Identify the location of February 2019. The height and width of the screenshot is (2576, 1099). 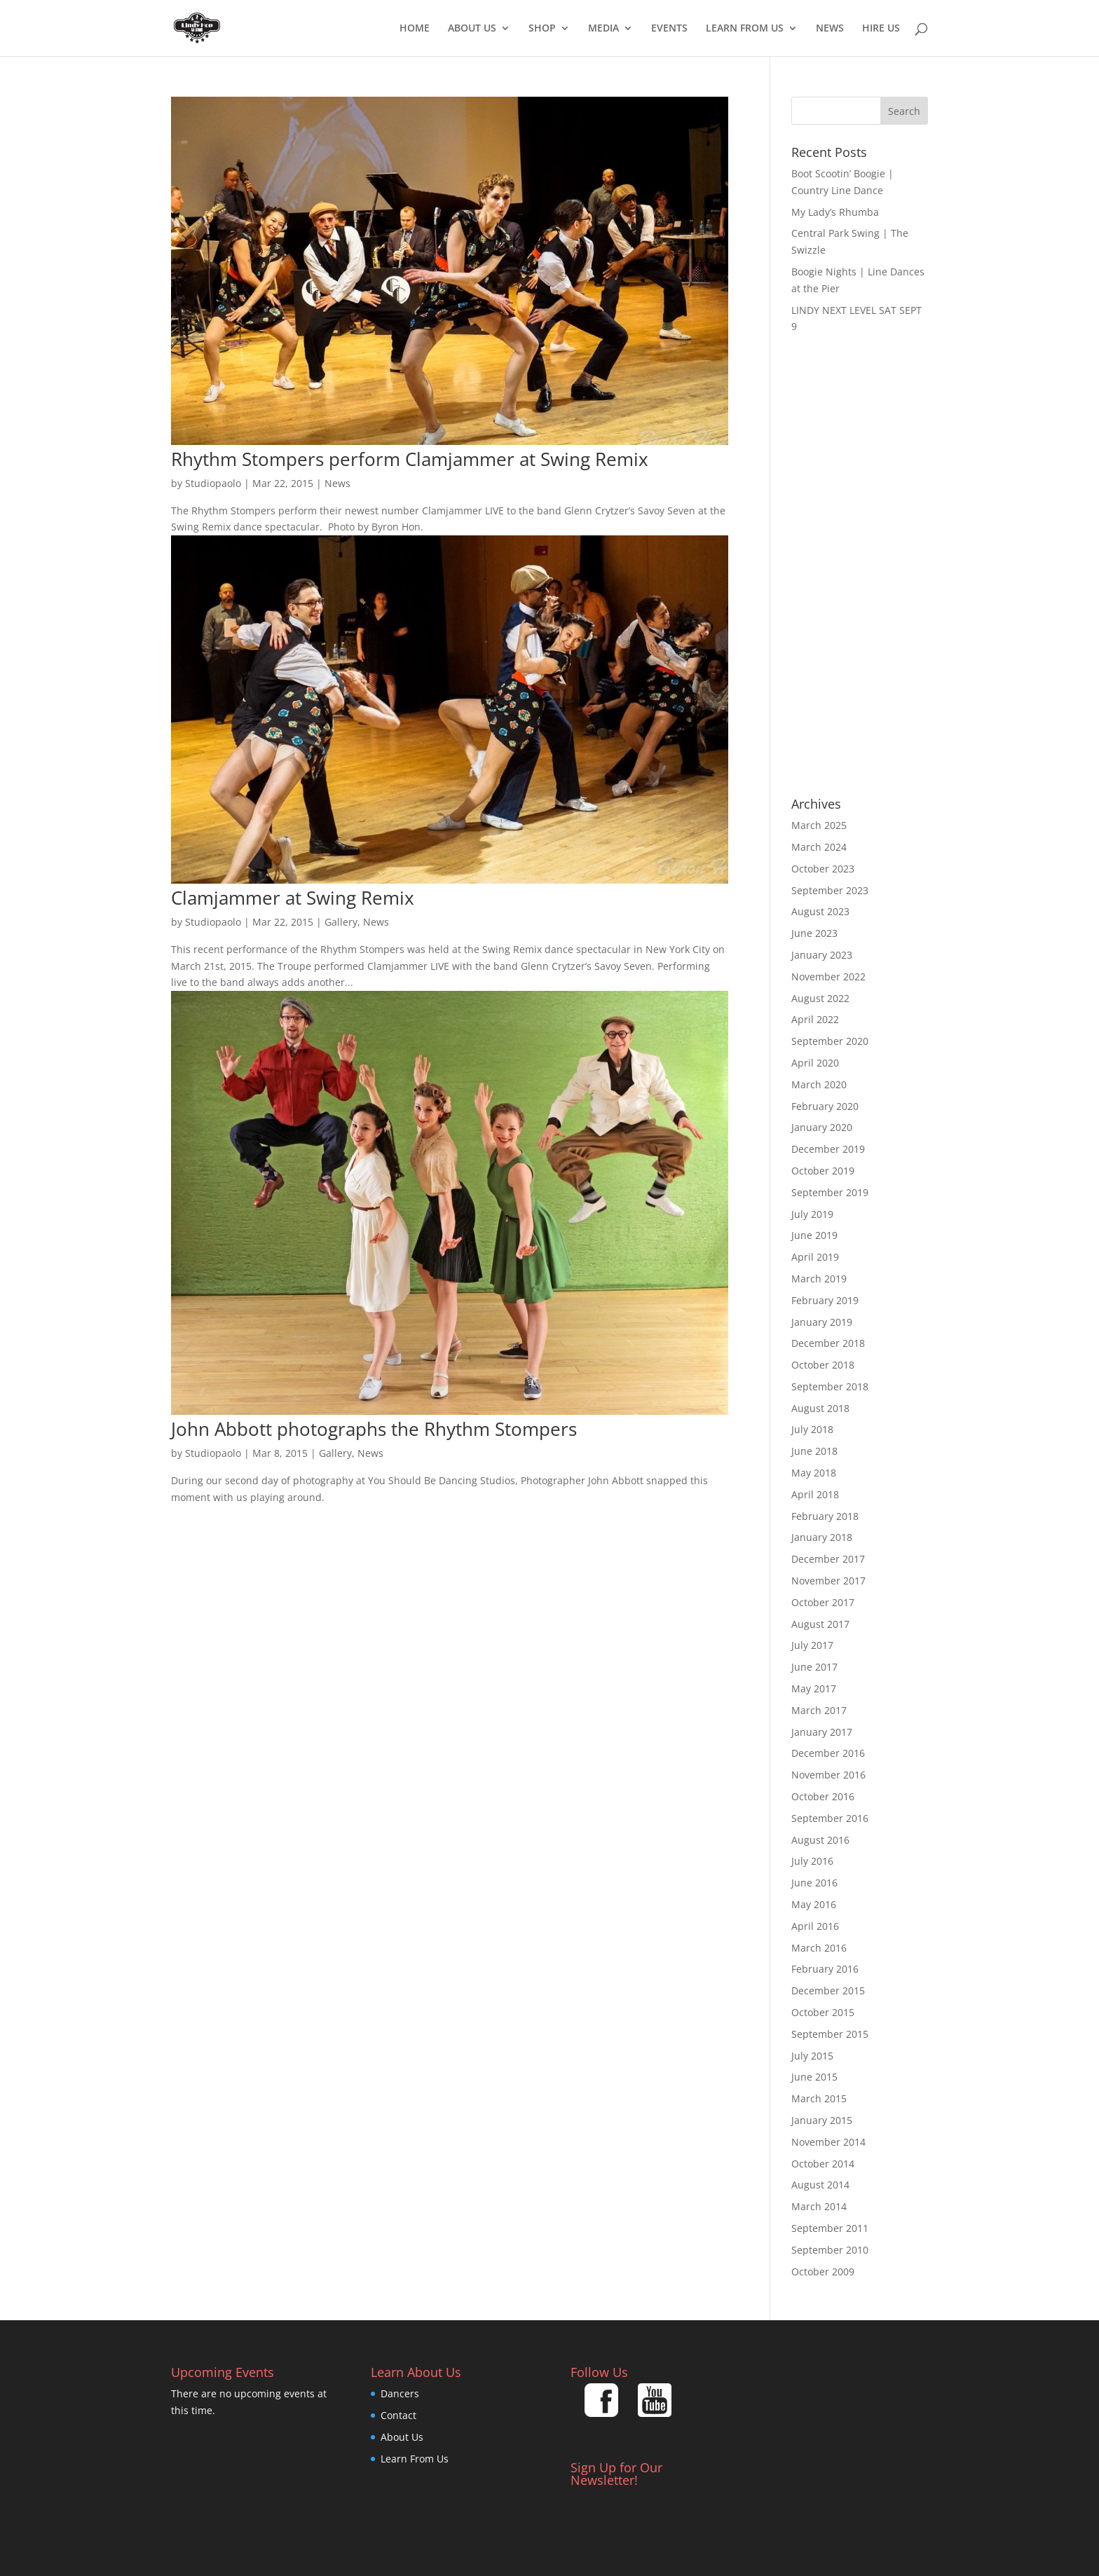
(825, 1300).